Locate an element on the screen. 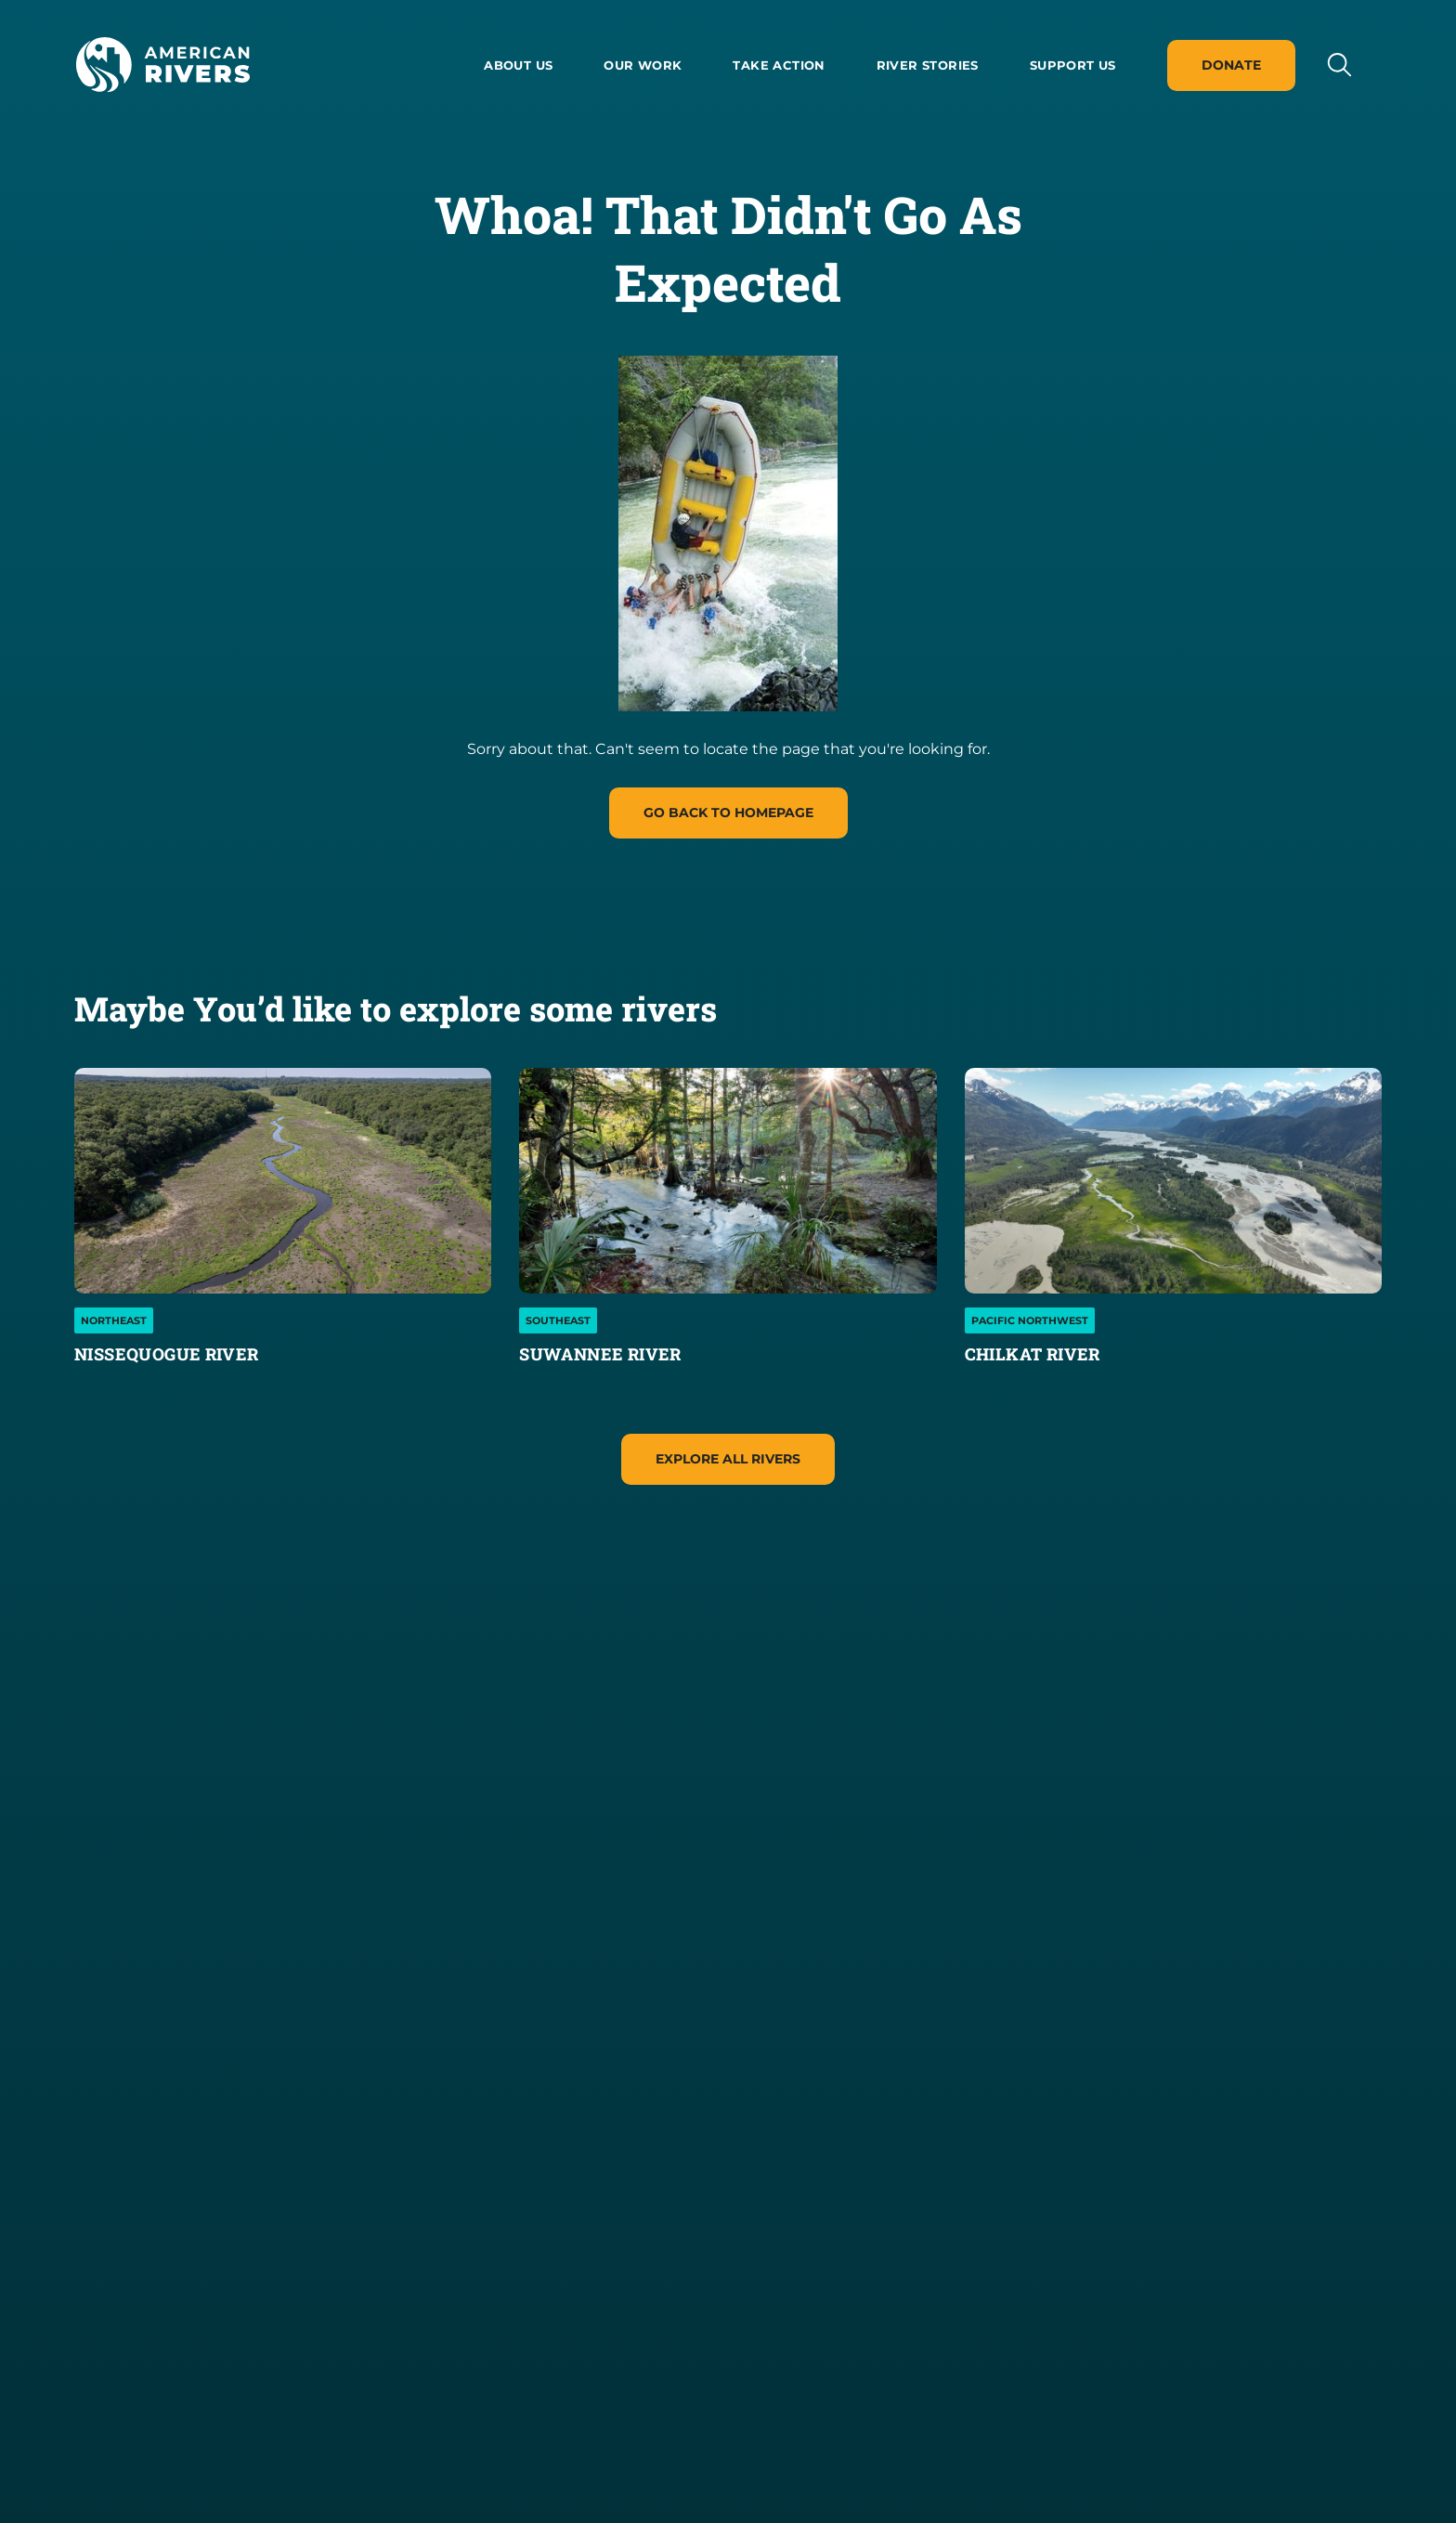 The height and width of the screenshot is (2523, 1456). Explore All Rivers is located at coordinates (728, 1458).